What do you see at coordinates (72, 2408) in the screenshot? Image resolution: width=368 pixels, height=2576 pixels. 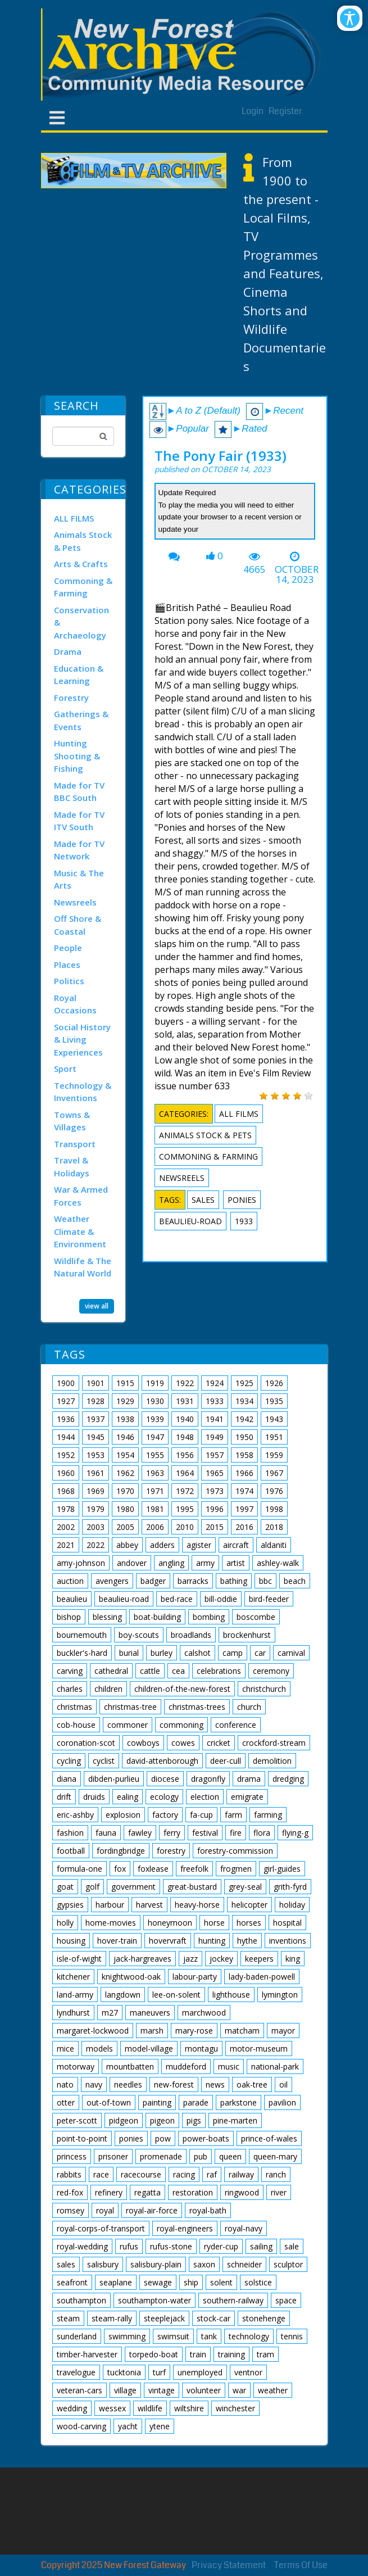 I see `wedding` at bounding box center [72, 2408].